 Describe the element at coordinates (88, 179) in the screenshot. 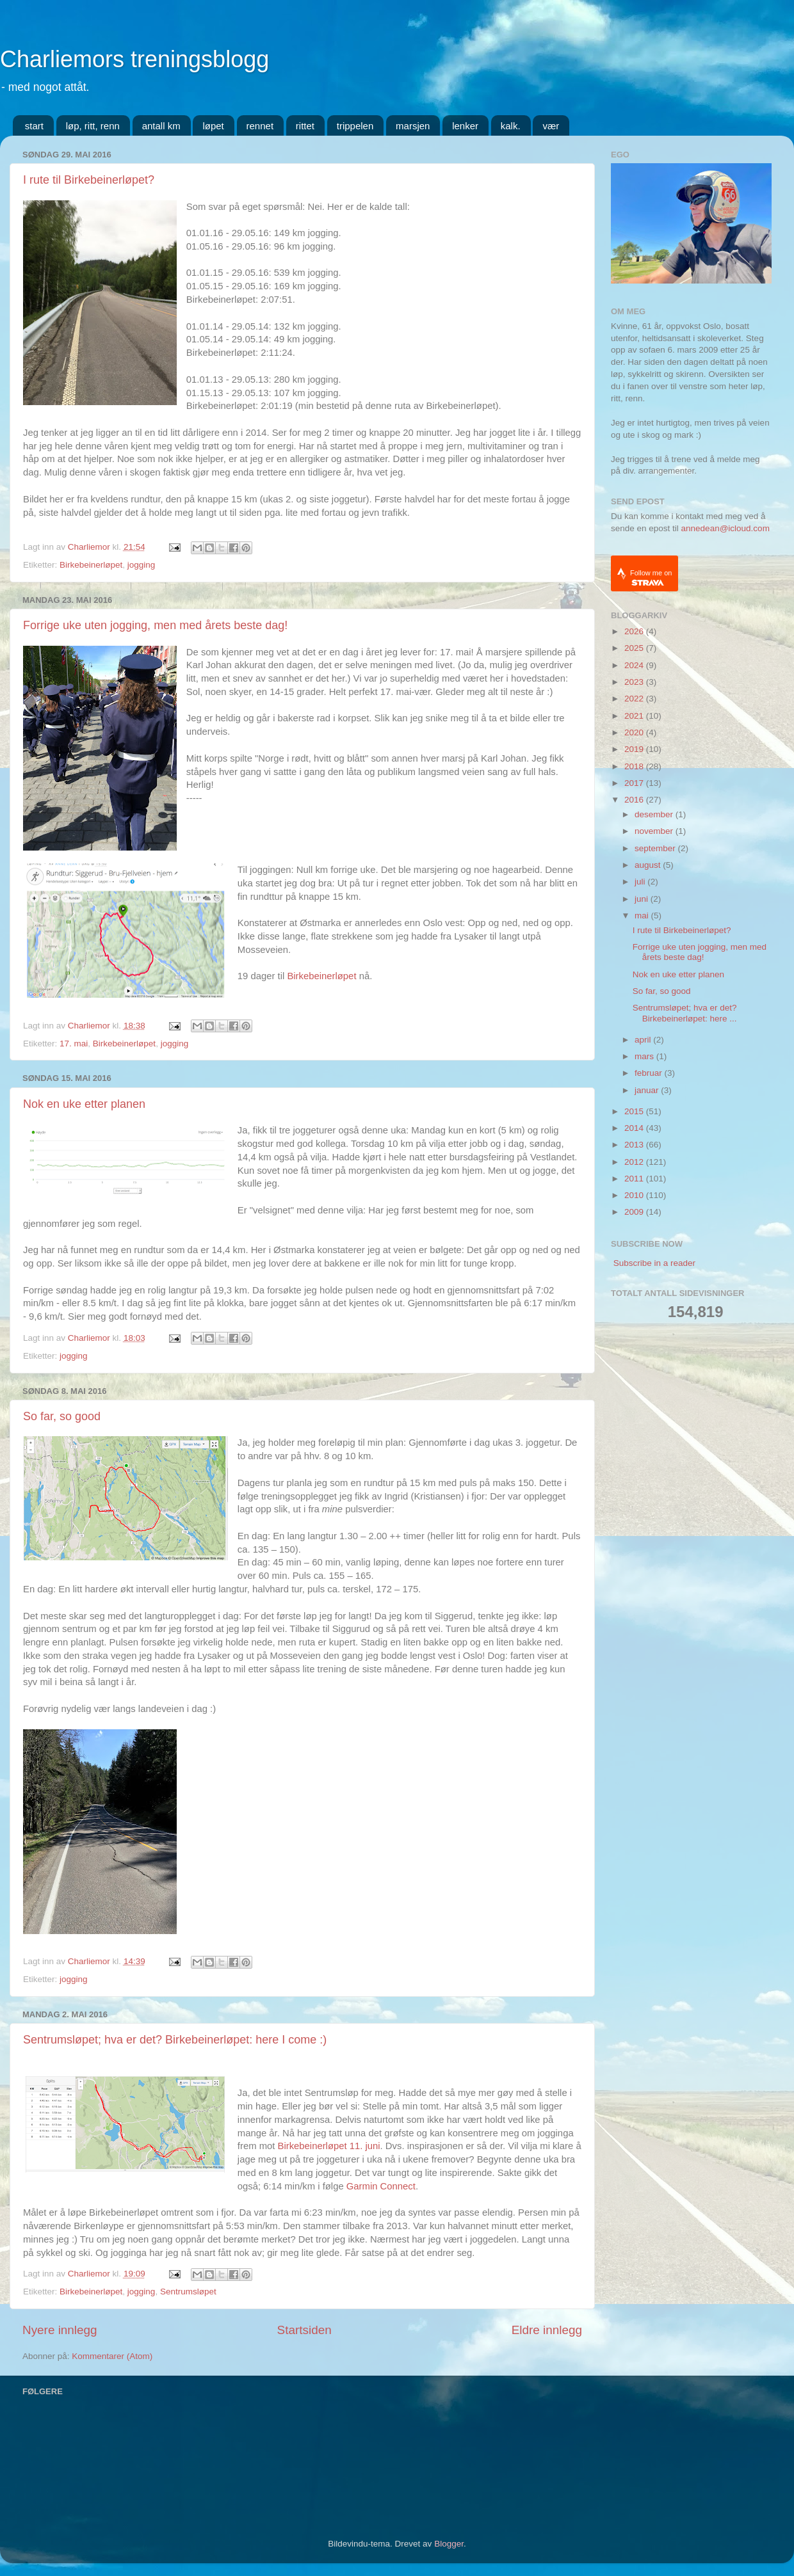

I see `I rute til Birkebeinerløpet?` at that location.